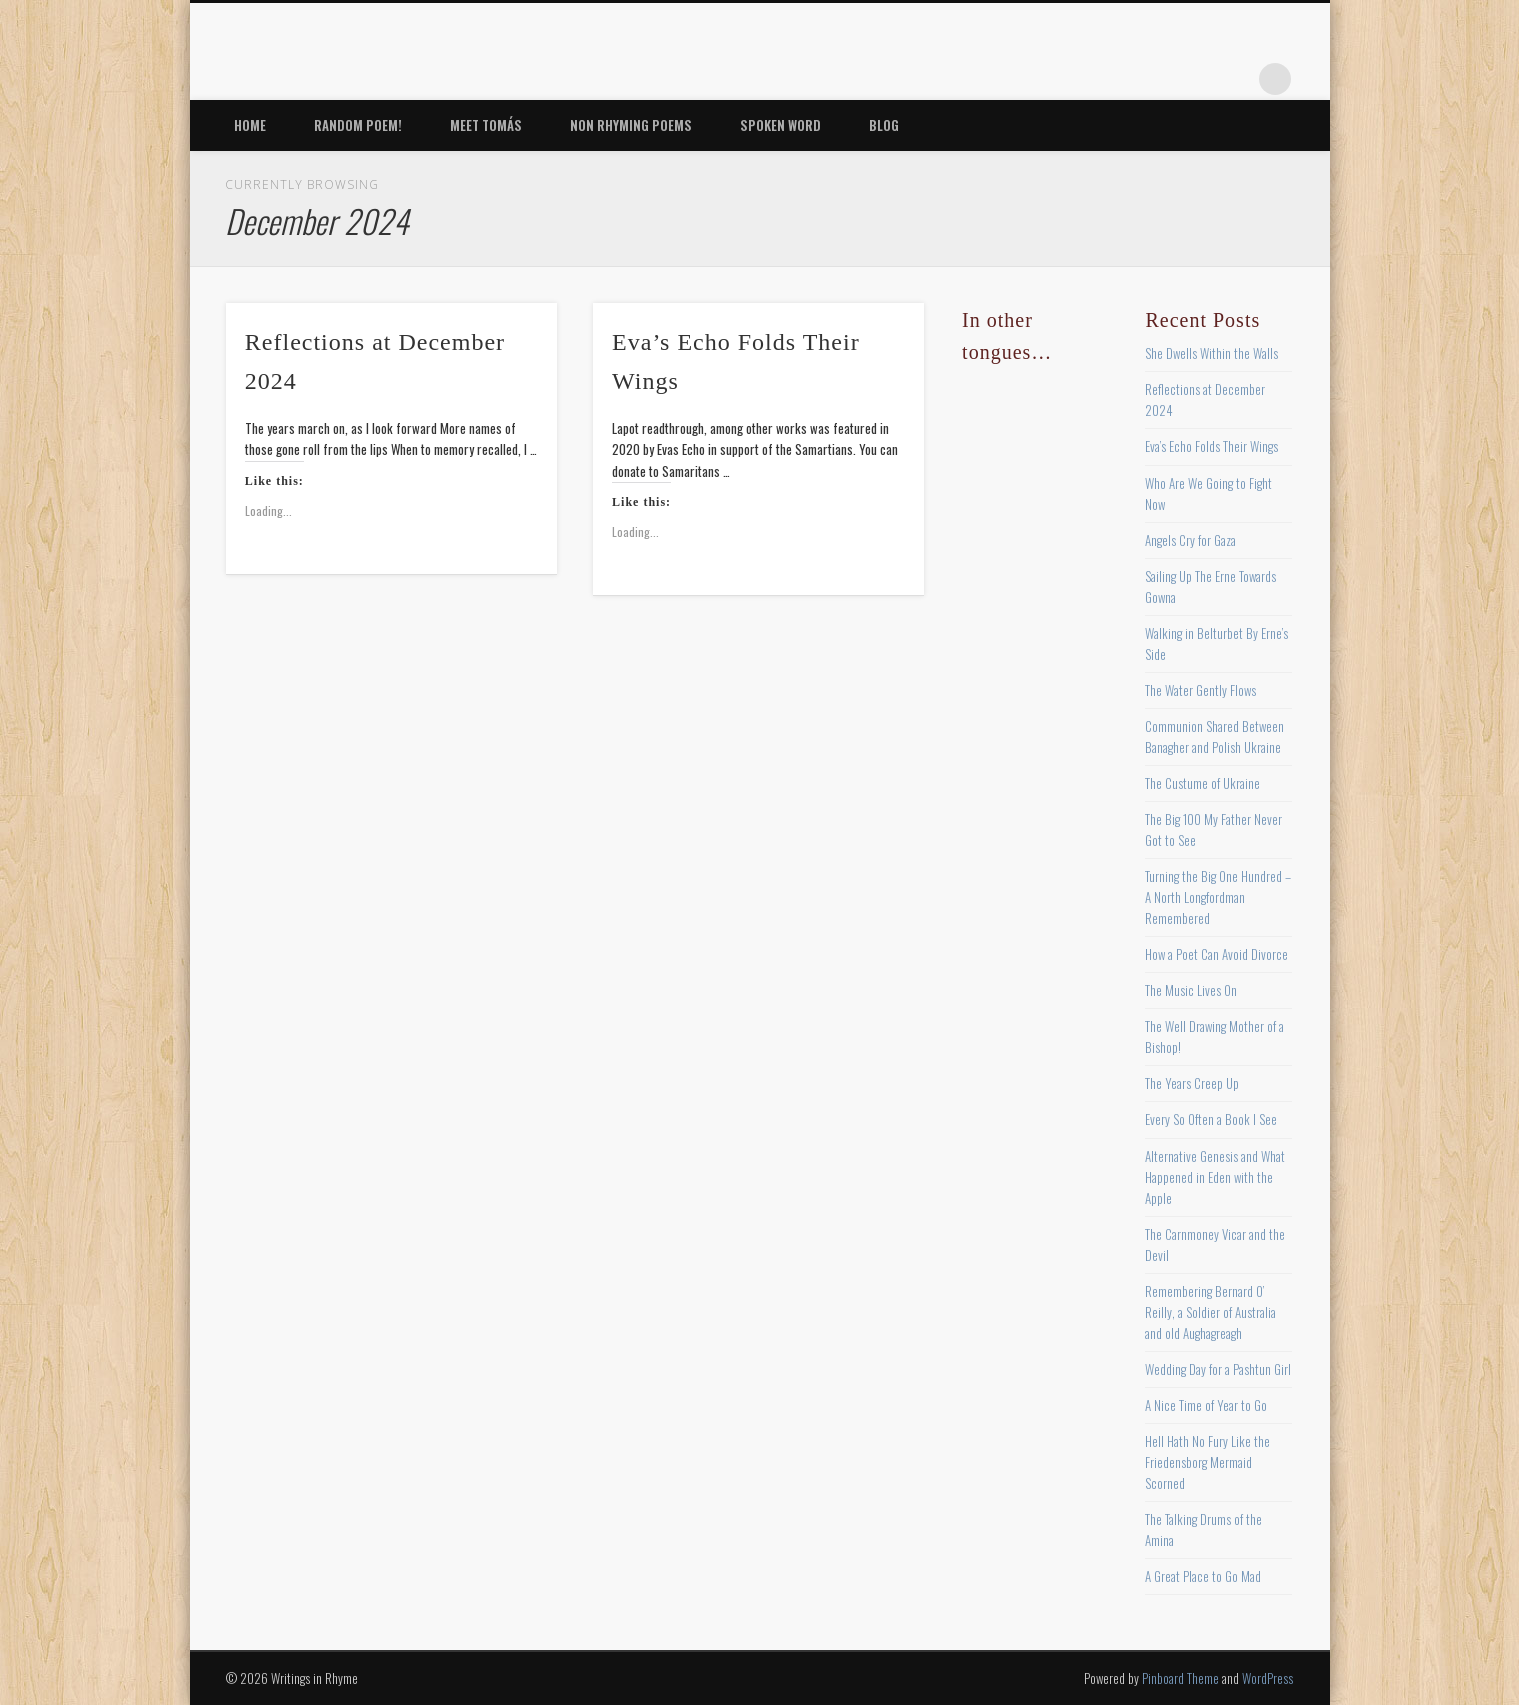 This screenshot has width=1519, height=1705. I want to click on Blog, so click(884, 125).